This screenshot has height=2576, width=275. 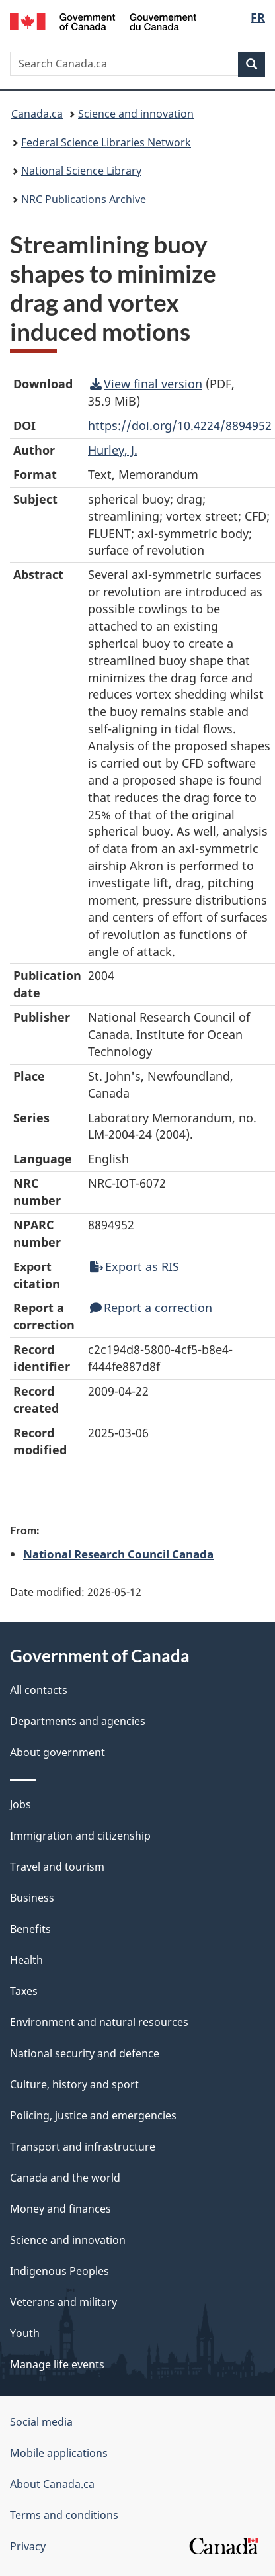 What do you see at coordinates (60, 2208) in the screenshot?
I see `Money and finances` at bounding box center [60, 2208].